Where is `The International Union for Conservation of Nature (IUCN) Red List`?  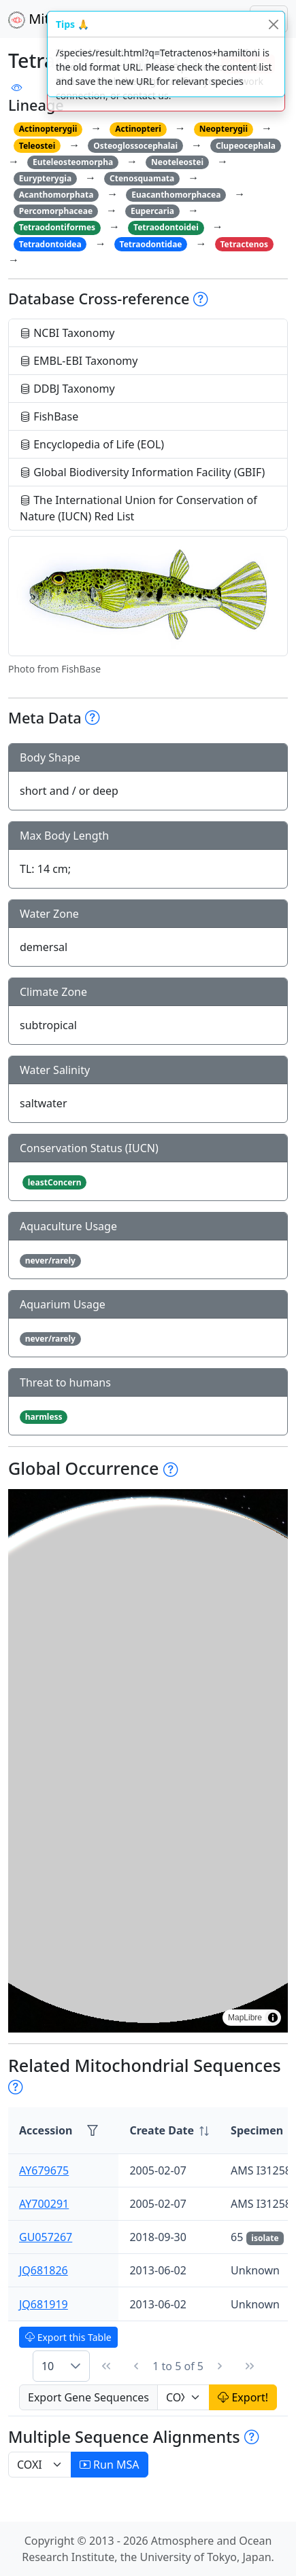
The International Union for Conservation of Nature (IUCN) Red List is located at coordinates (138, 508).